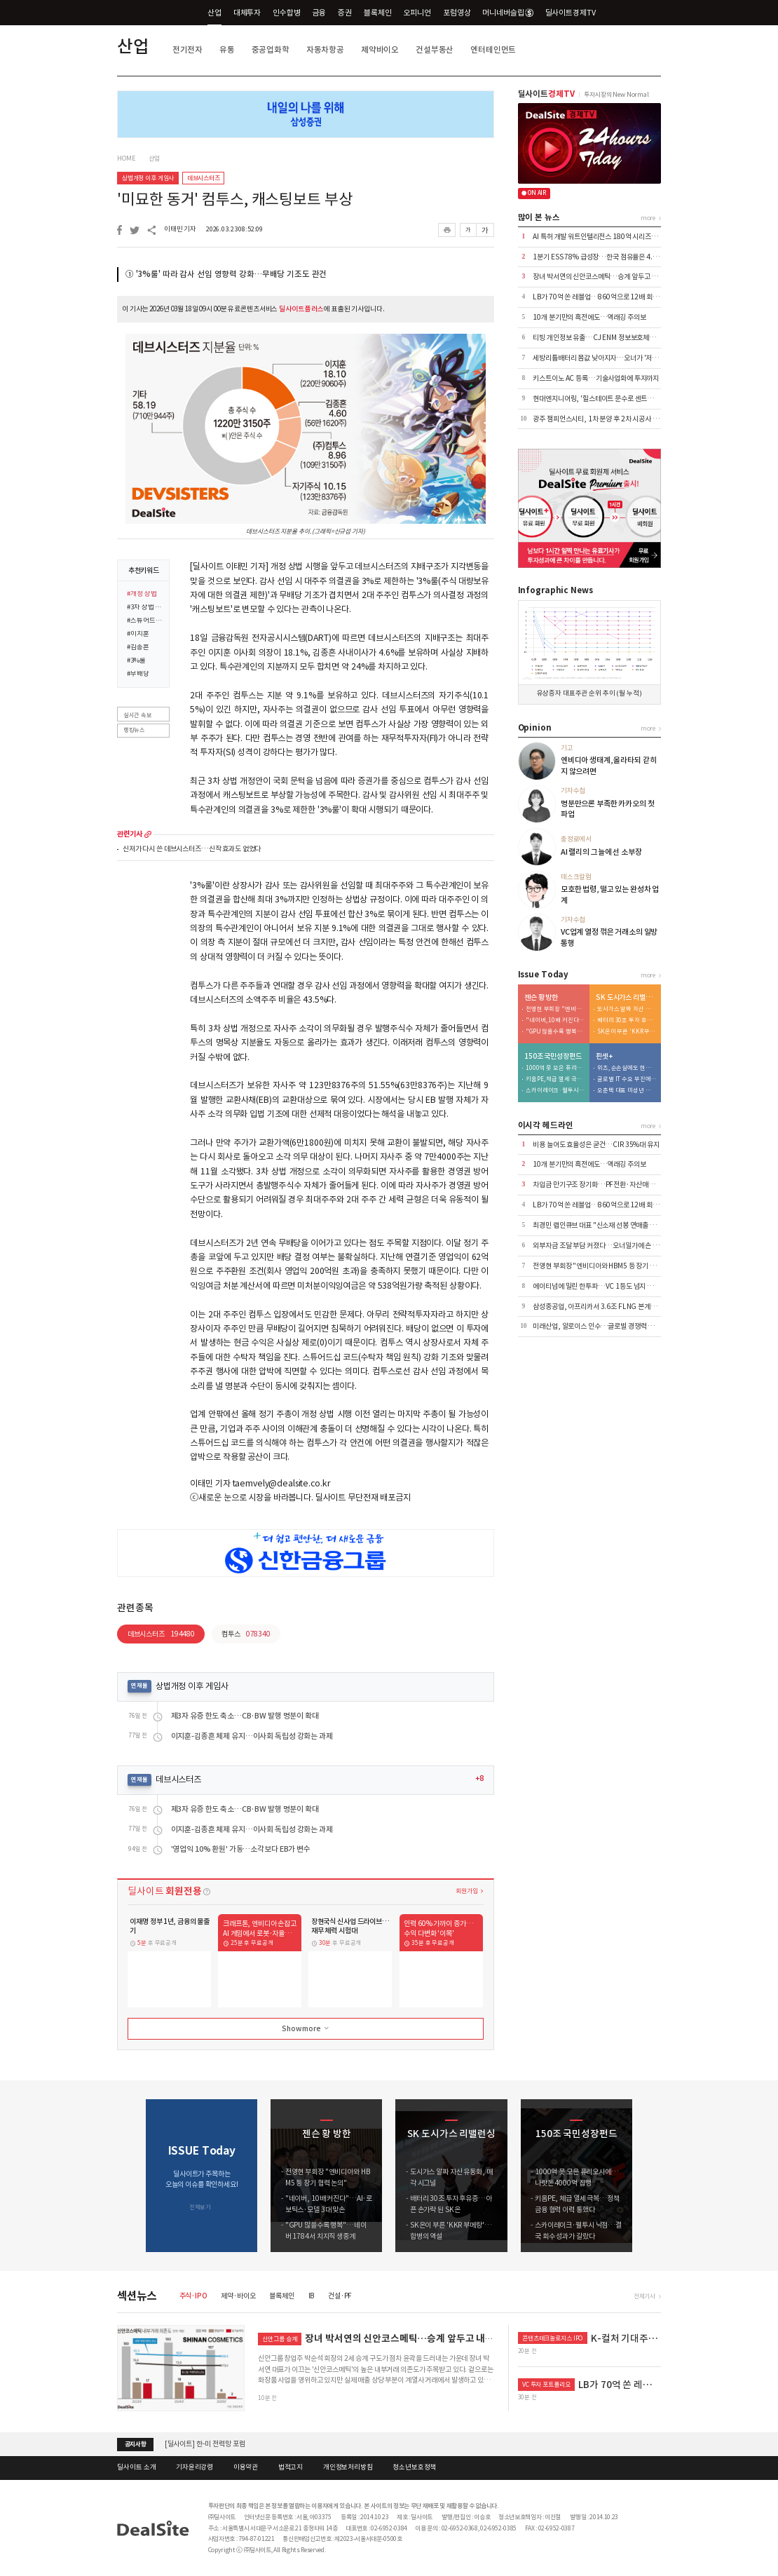  Describe the element at coordinates (245, 1716) in the screenshot. I see `제3자 유증 한도 축소…CB·BW 발행 명분이 확대` at that location.